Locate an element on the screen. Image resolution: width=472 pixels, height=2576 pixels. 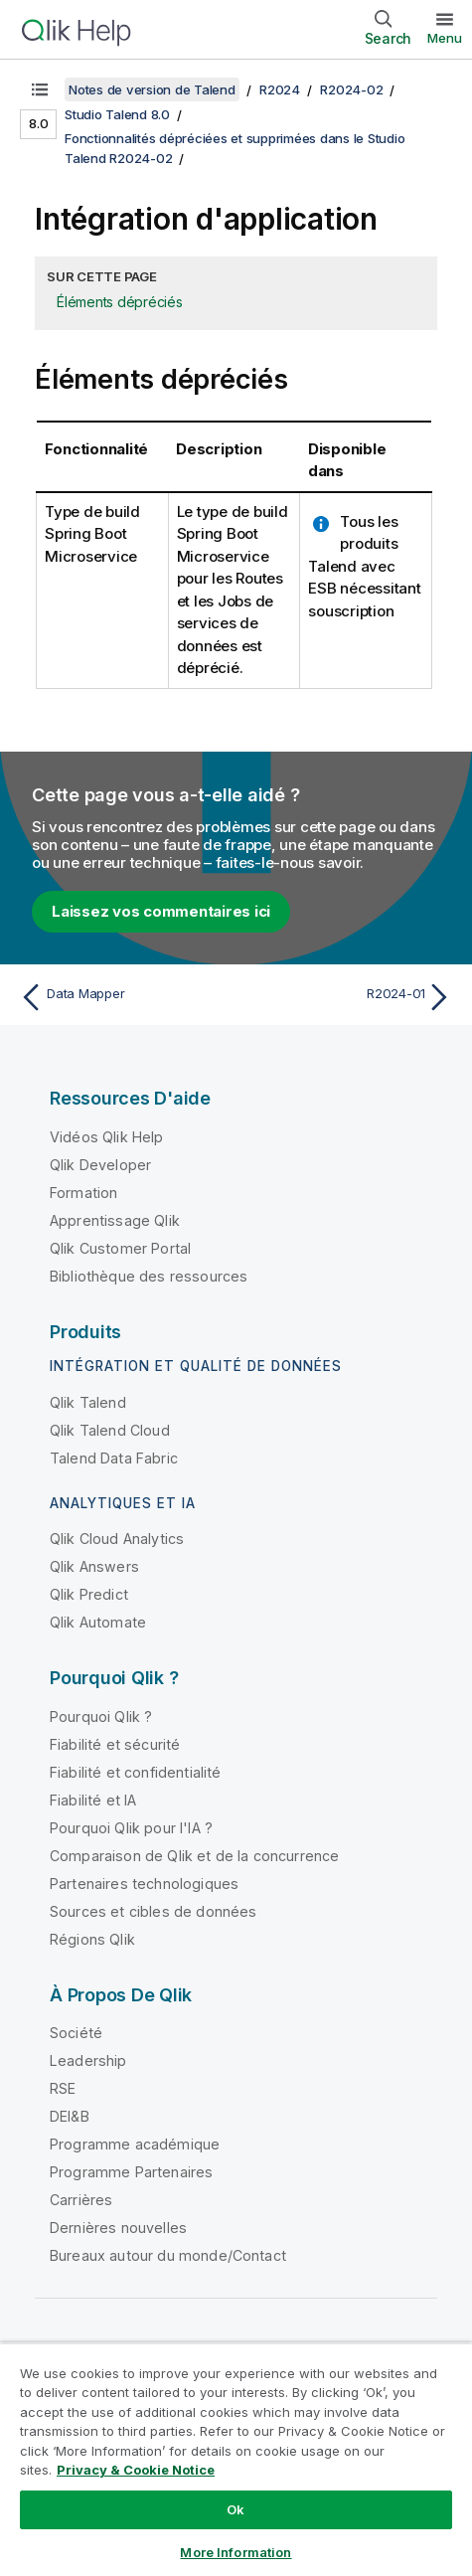
Qlik Automate is located at coordinates (98, 1622).